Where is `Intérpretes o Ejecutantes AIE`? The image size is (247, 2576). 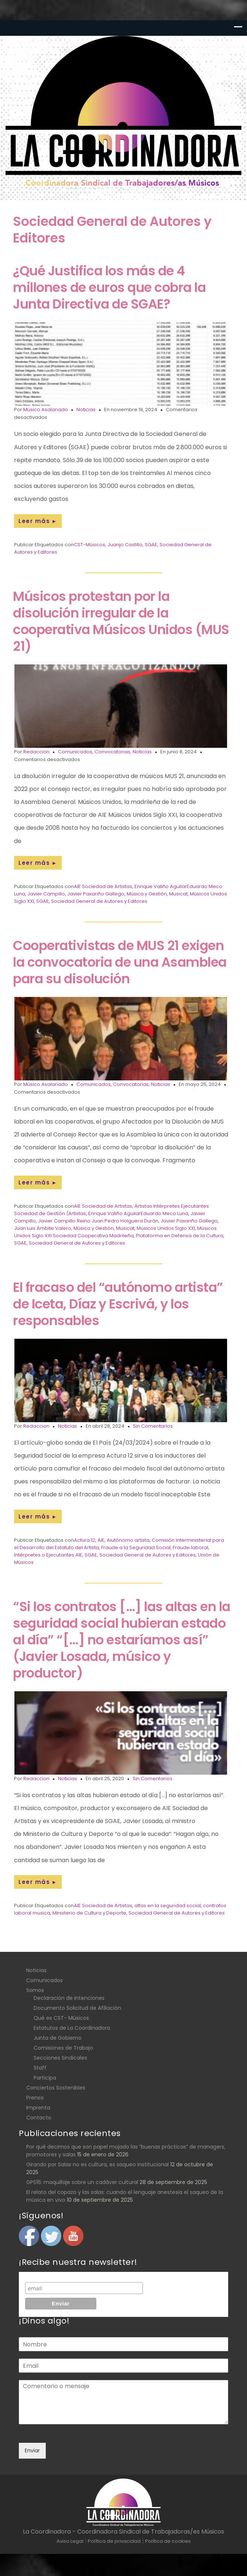
Intérpretes o Ejecutantes AIE is located at coordinates (48, 1554).